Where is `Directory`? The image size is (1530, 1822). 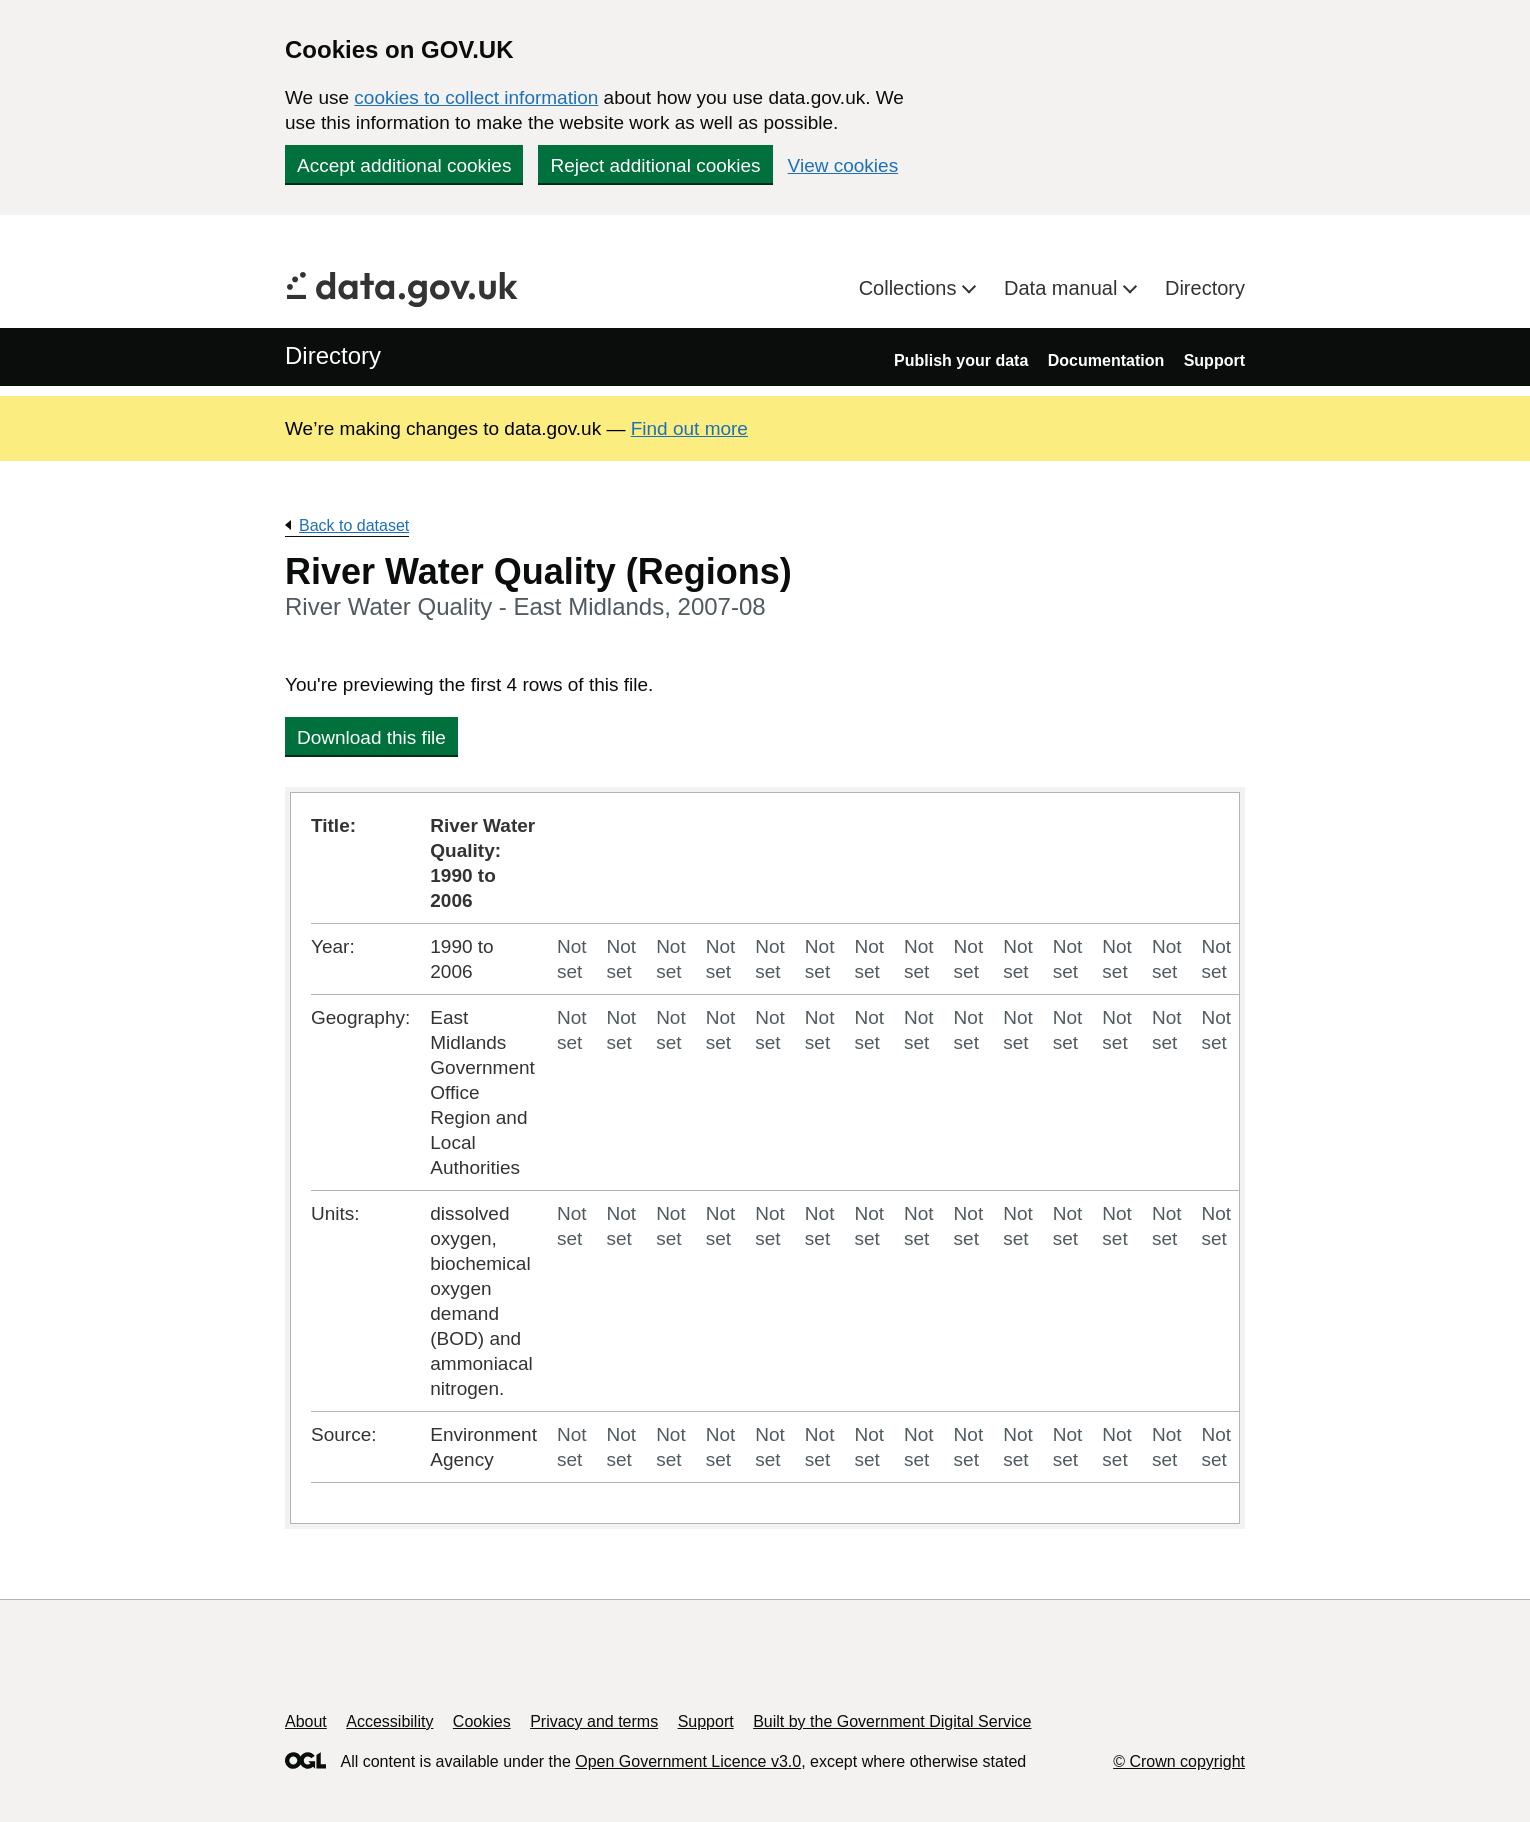 Directory is located at coordinates (1205, 288).